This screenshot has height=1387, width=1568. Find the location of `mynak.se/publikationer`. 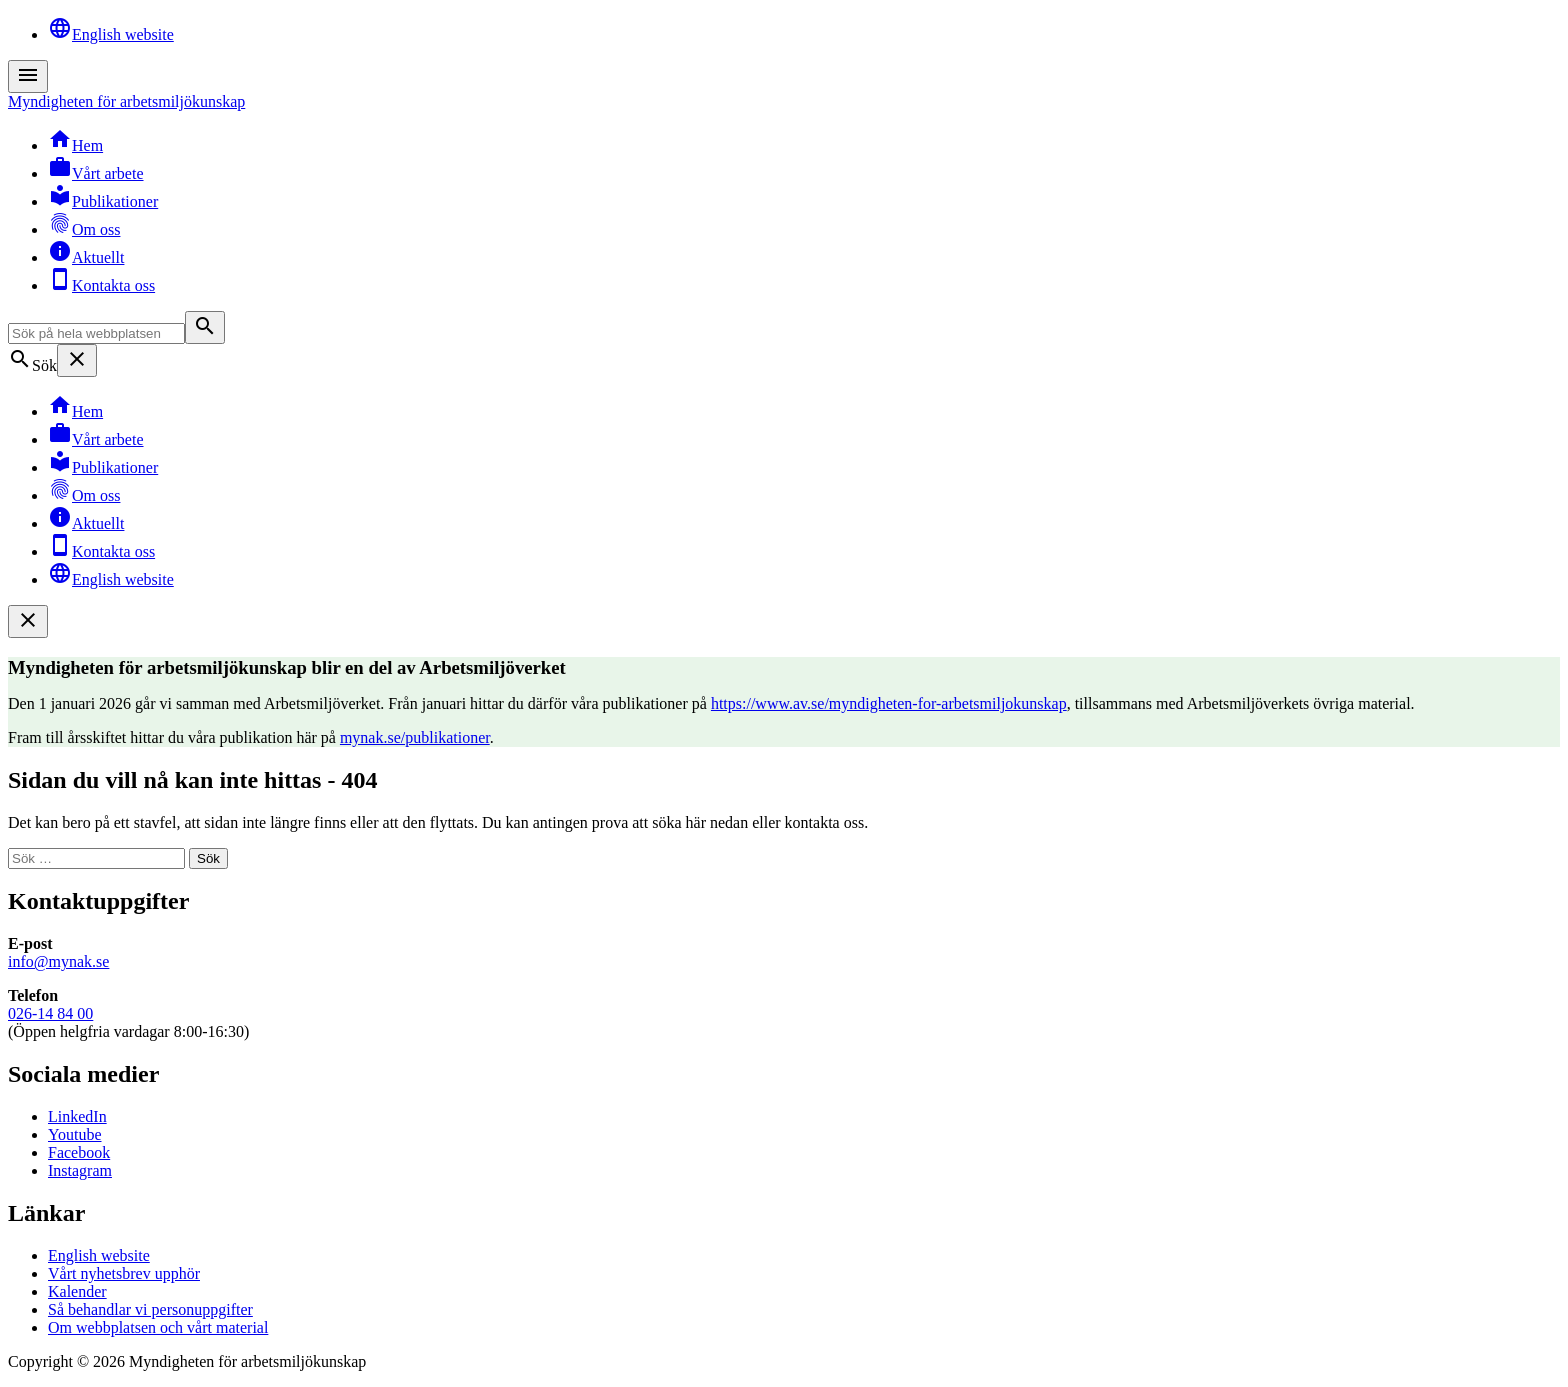

mynak.se/publikationer is located at coordinates (415, 737).